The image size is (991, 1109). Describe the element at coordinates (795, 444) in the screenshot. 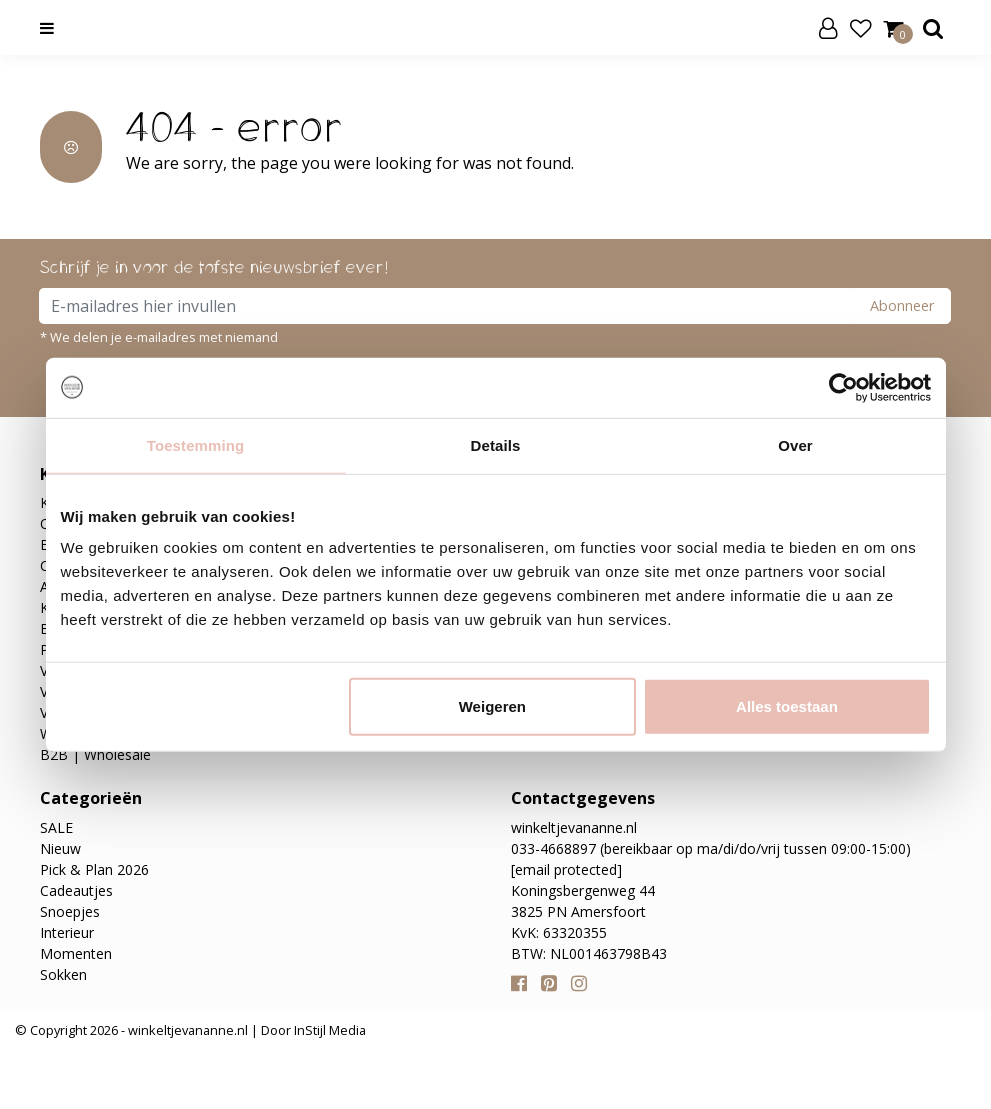

I see `Over [tab]` at that location.